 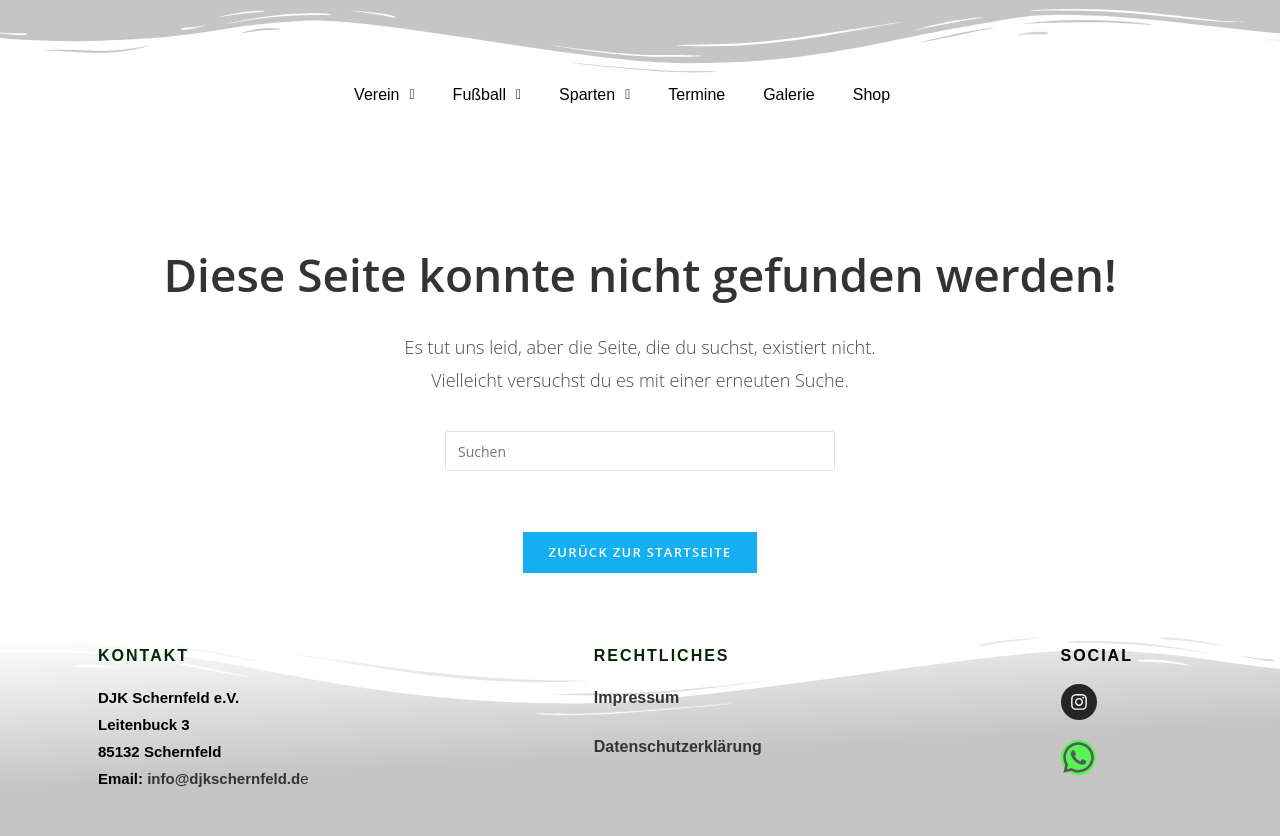 I want to click on [Suchabfrage eingeben], so click(x=640, y=451).